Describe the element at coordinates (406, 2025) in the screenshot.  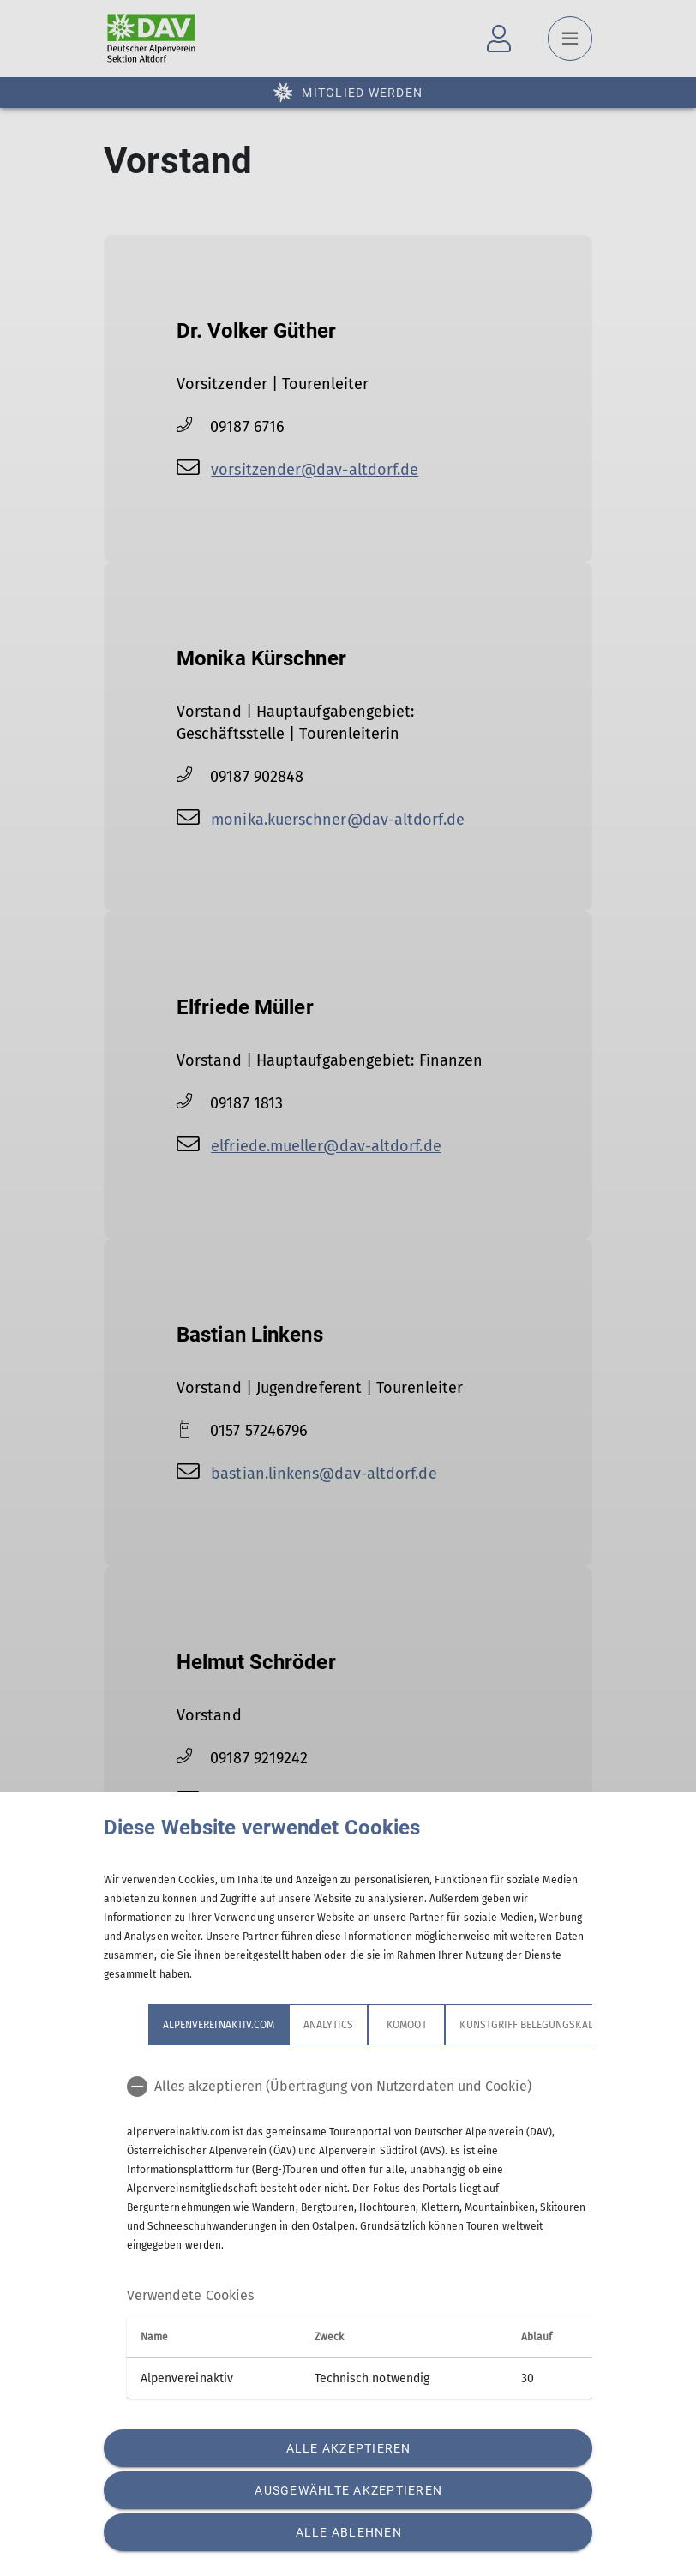
I see `Komoot [tab]` at that location.